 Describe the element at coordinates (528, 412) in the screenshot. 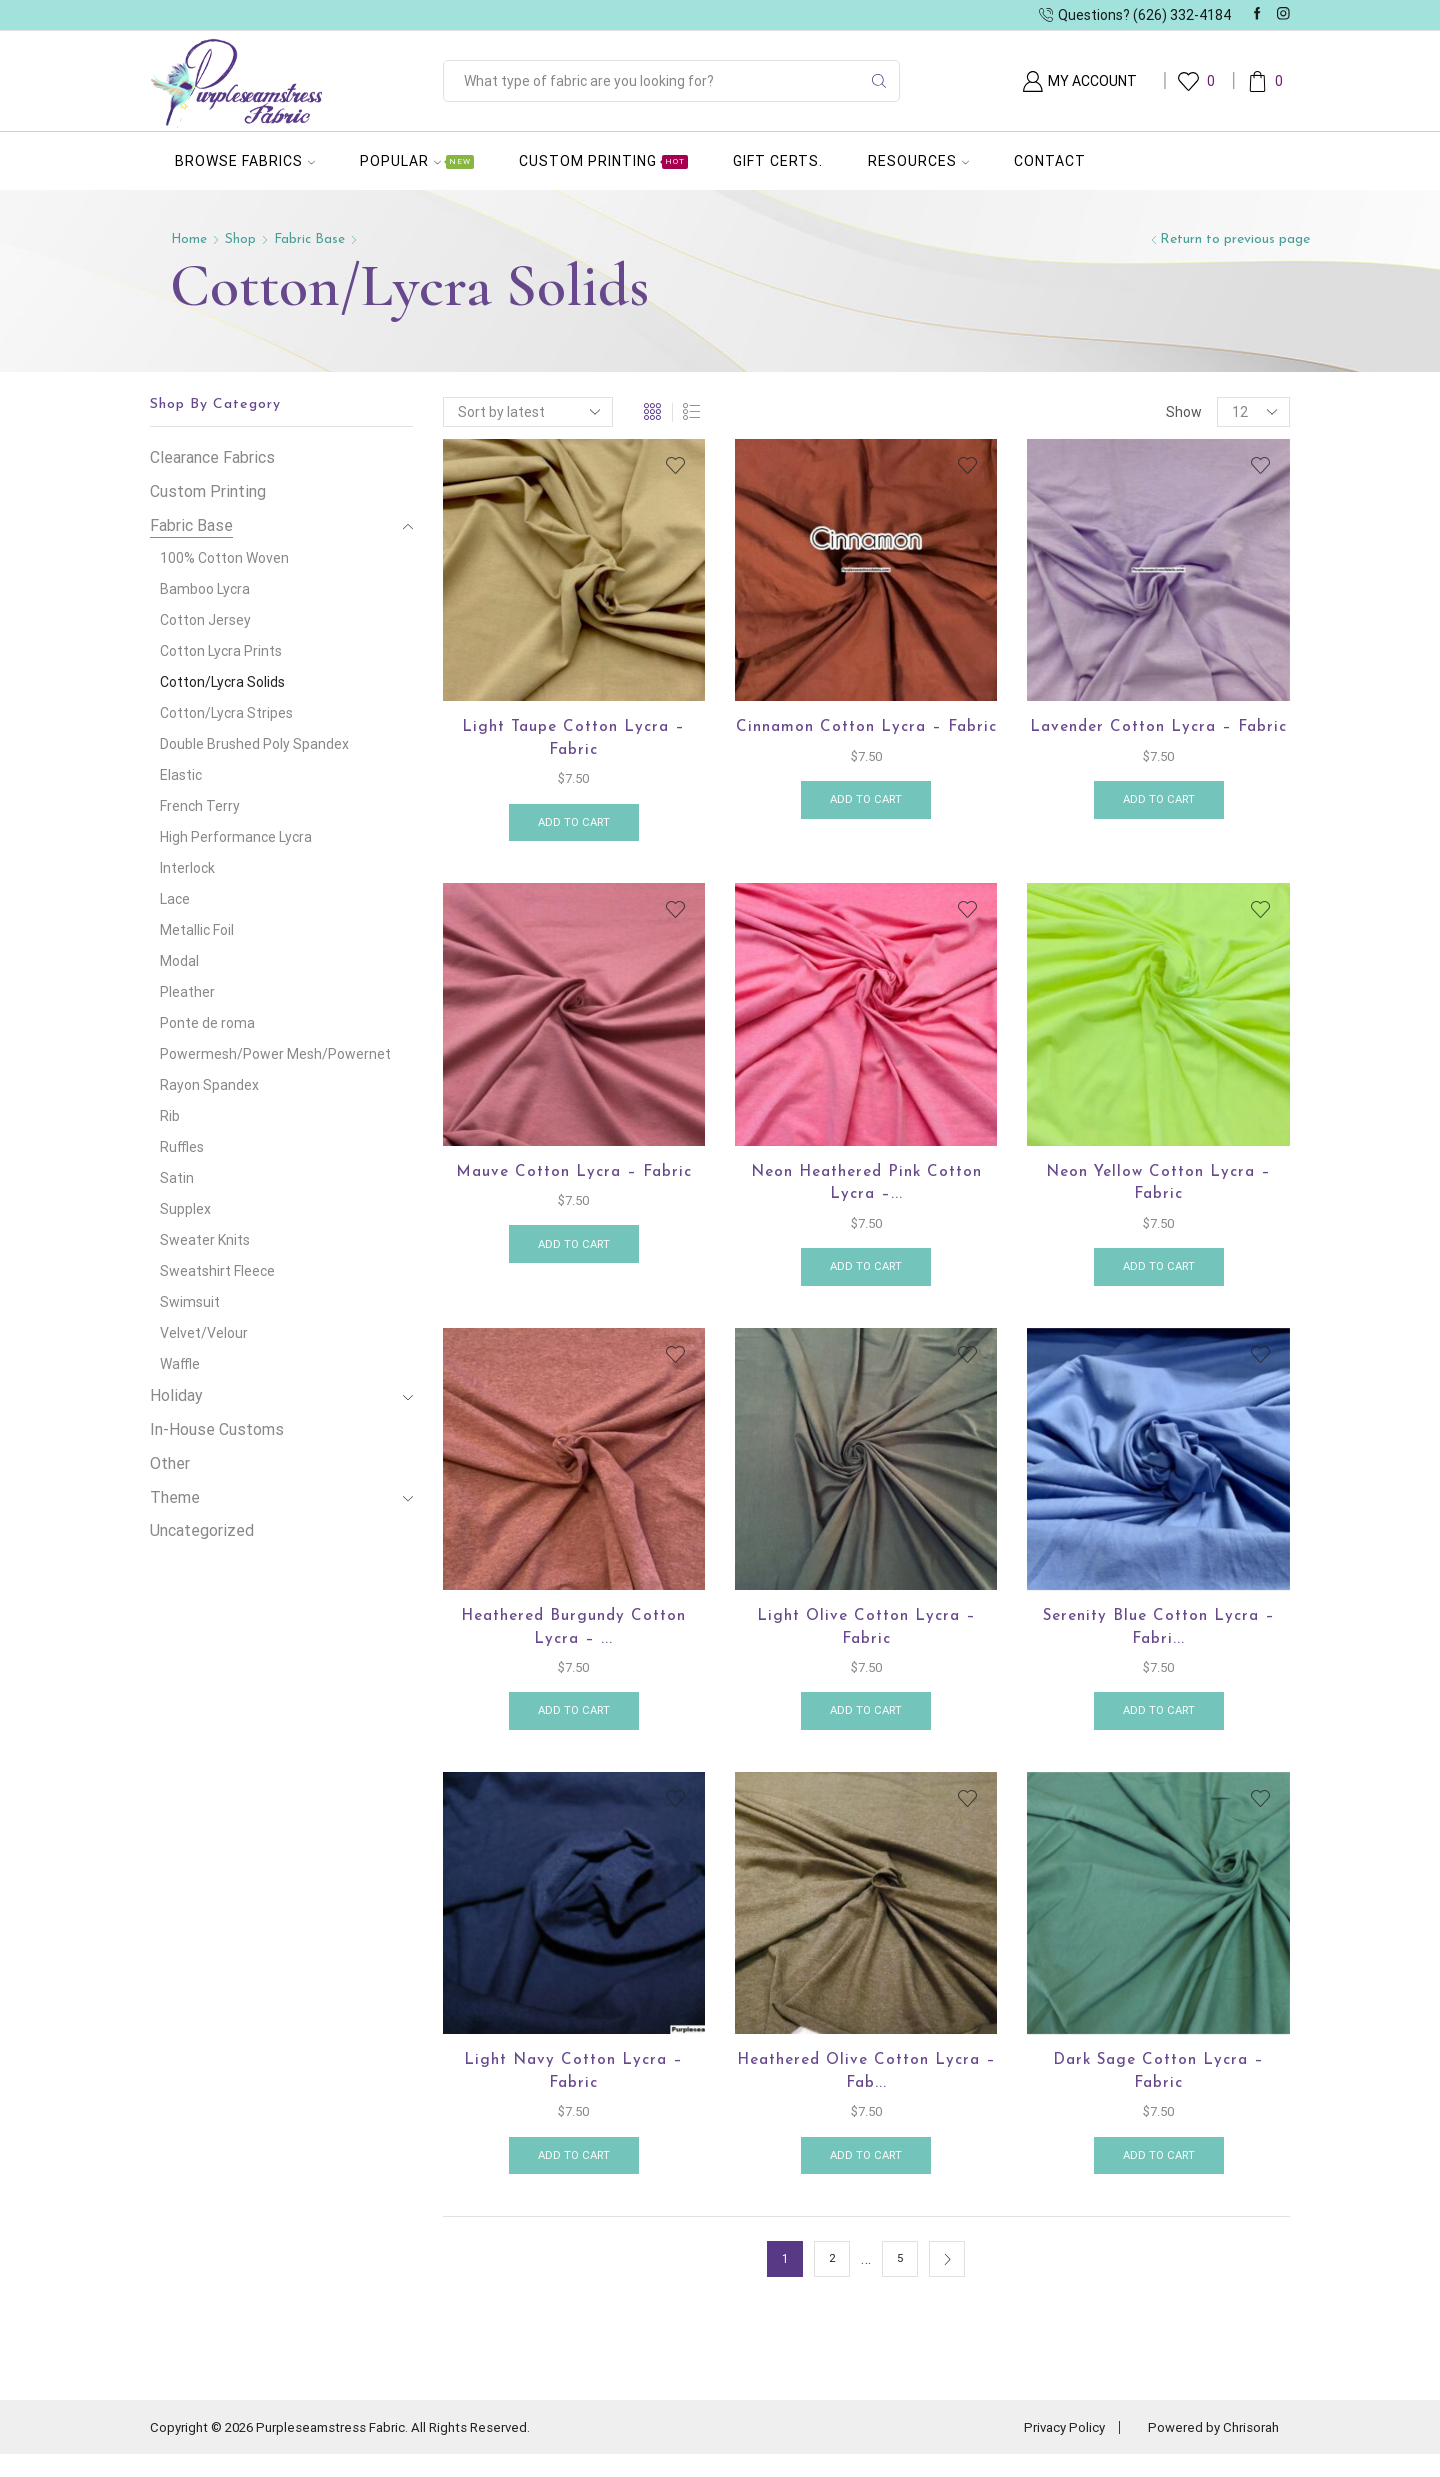

I see `[Shop order]` at that location.